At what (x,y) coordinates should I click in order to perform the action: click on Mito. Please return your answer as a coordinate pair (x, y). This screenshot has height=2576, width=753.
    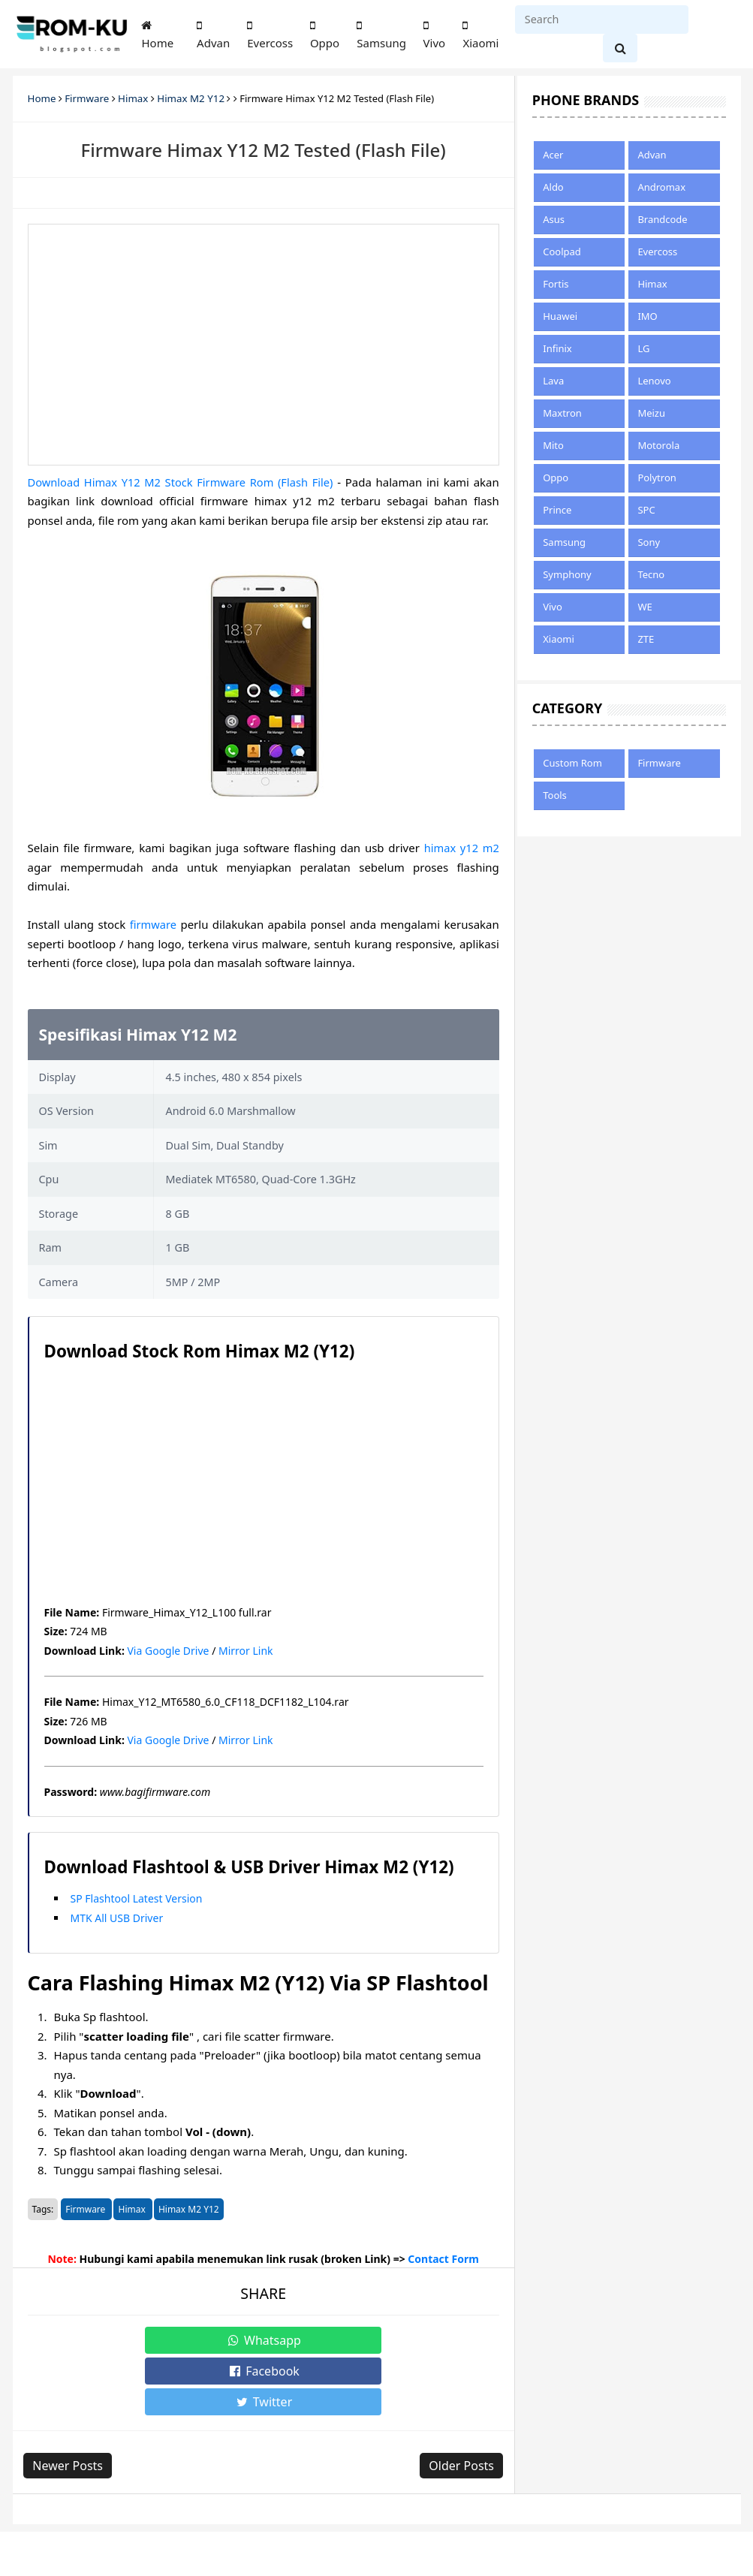
    Looking at the image, I should click on (553, 445).